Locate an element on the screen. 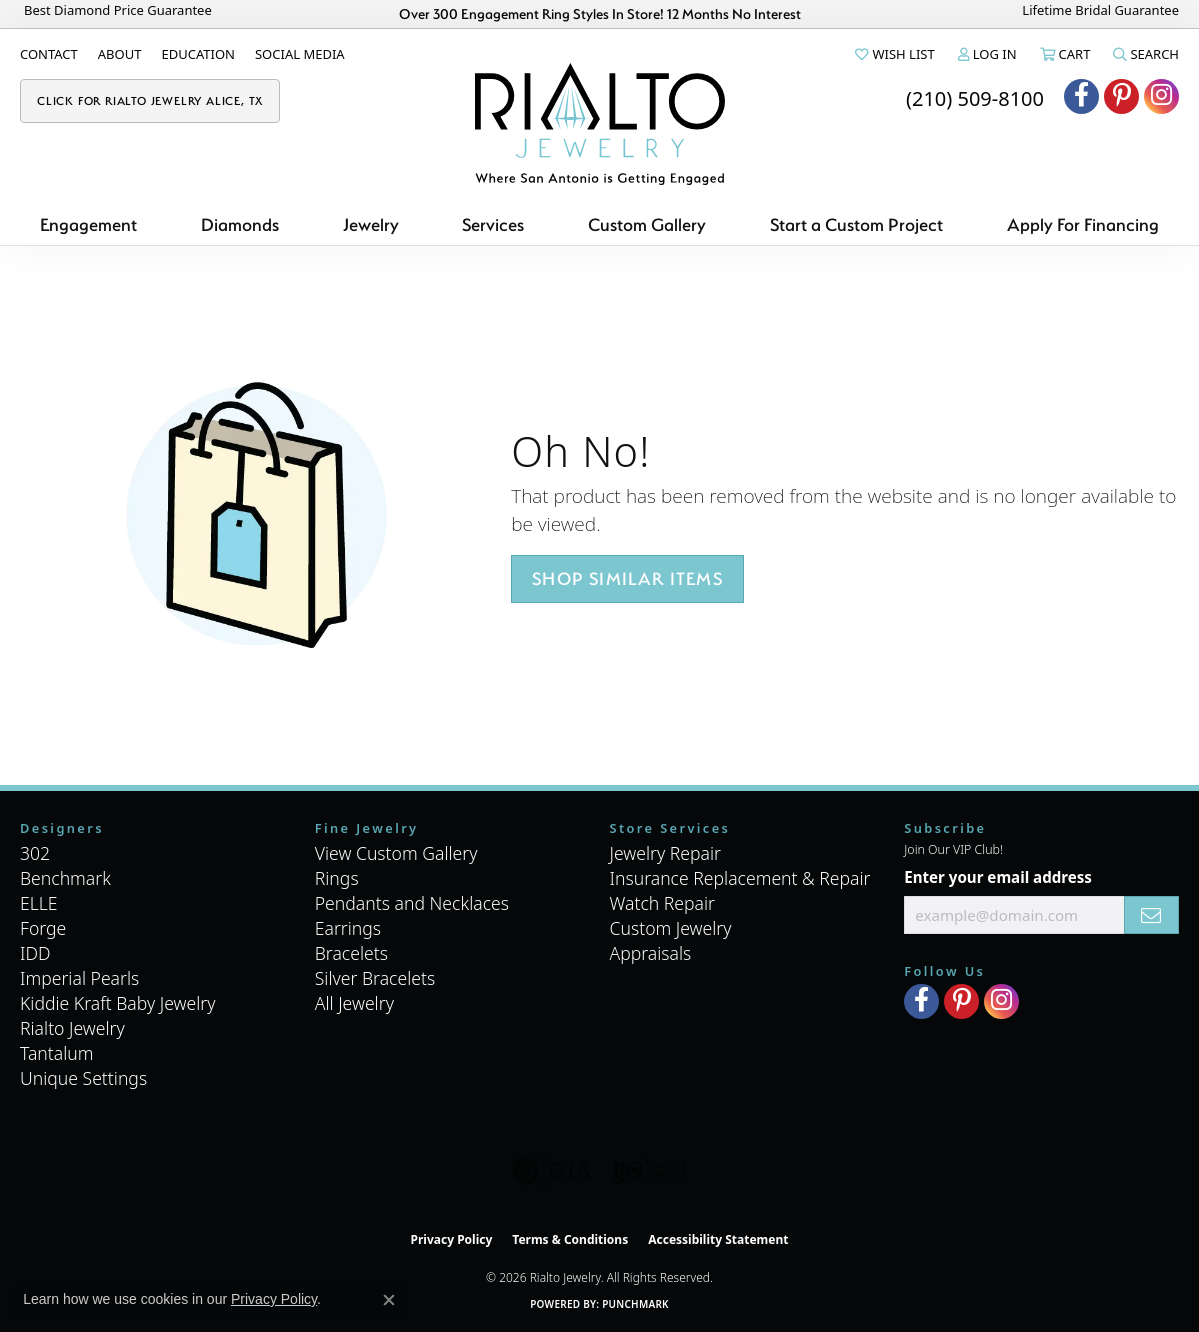  [Visit the ijo website] is located at coordinates (649, 1171).